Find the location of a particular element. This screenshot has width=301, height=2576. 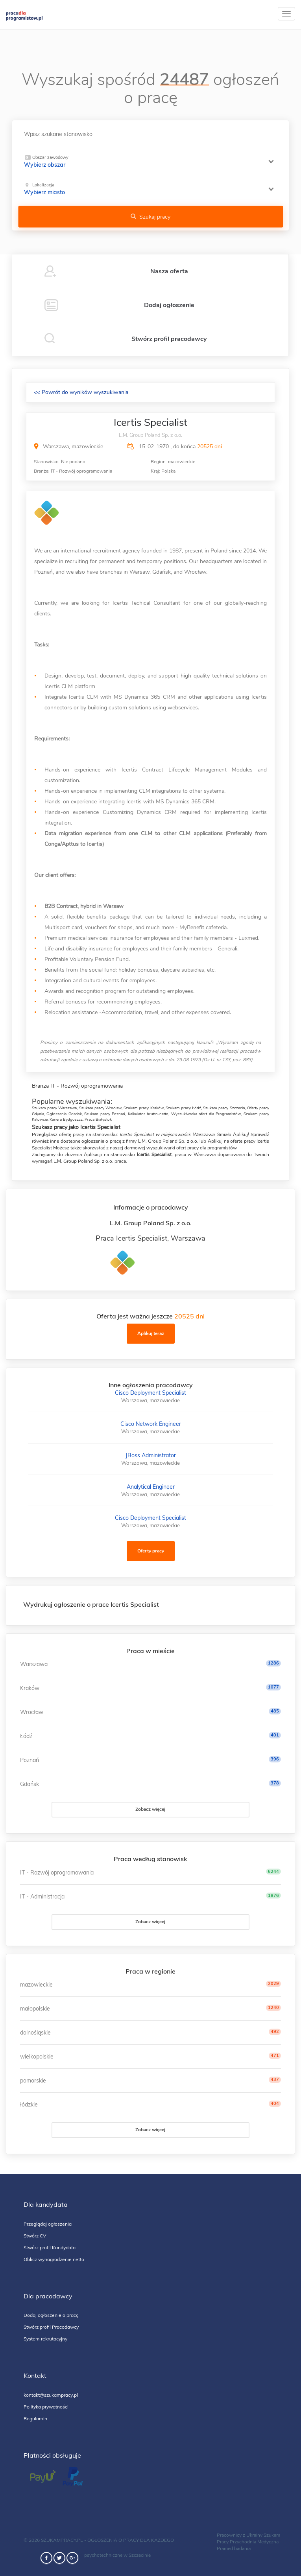

Szukam pracy Warszawa is located at coordinates (54, 1108).